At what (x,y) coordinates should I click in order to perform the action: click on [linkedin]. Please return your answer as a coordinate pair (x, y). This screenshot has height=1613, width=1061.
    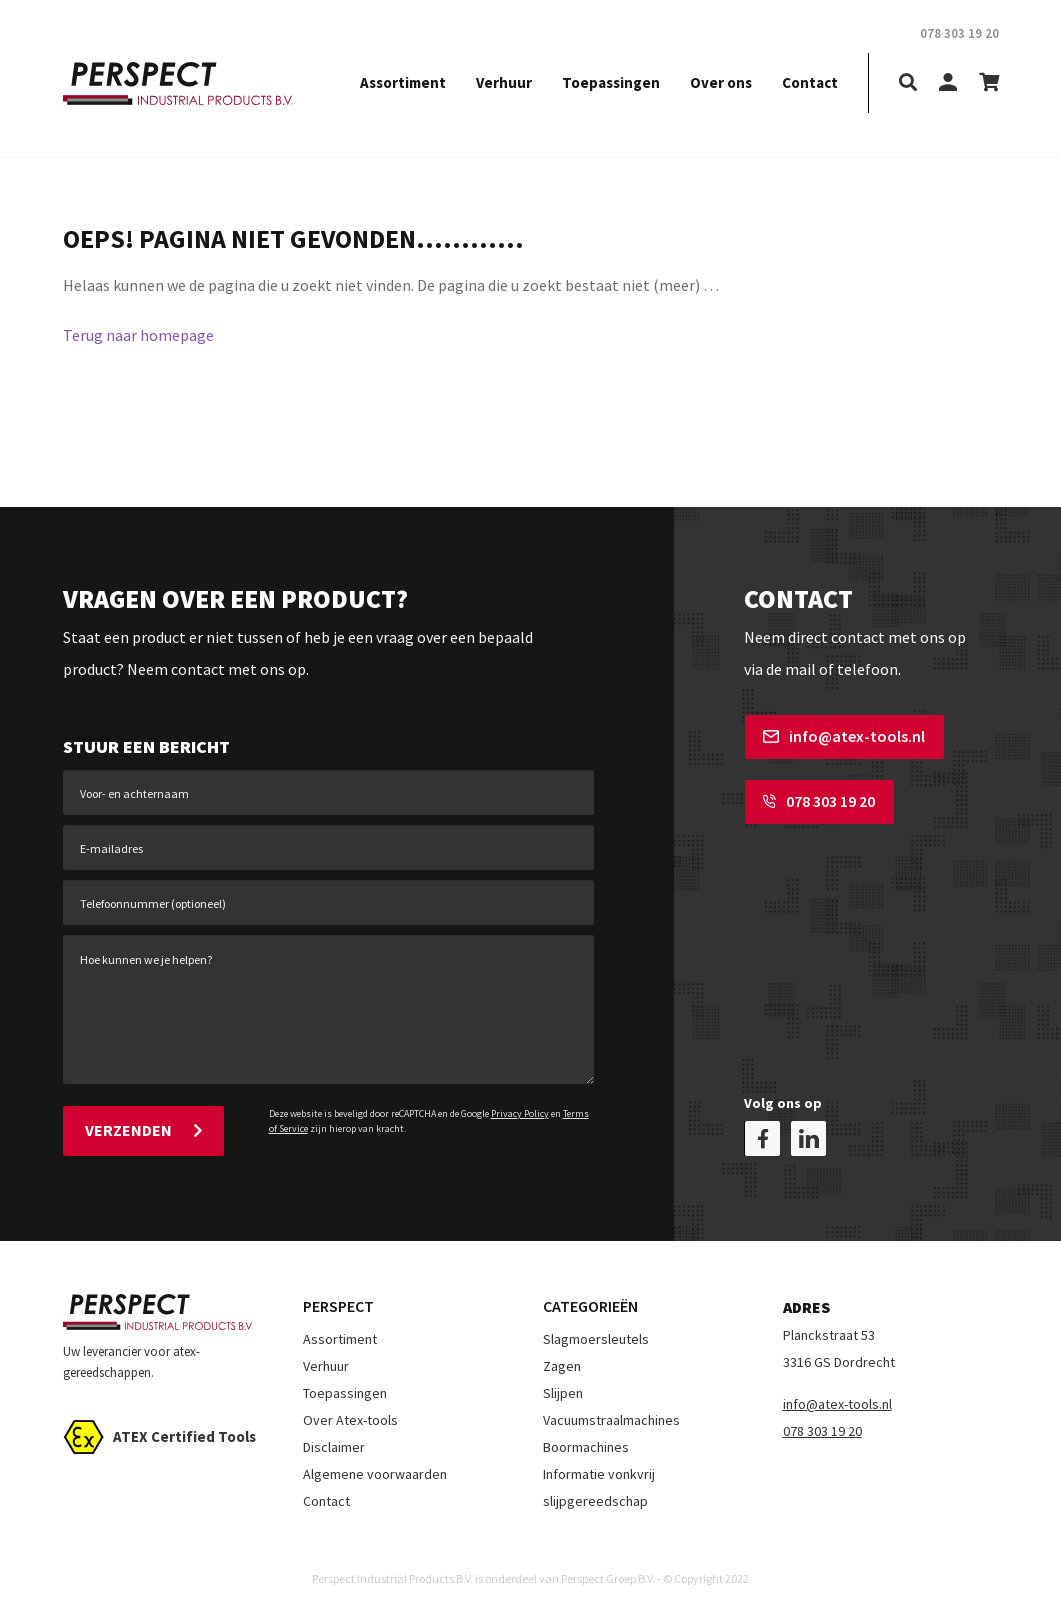
    Looking at the image, I should click on (808, 1137).